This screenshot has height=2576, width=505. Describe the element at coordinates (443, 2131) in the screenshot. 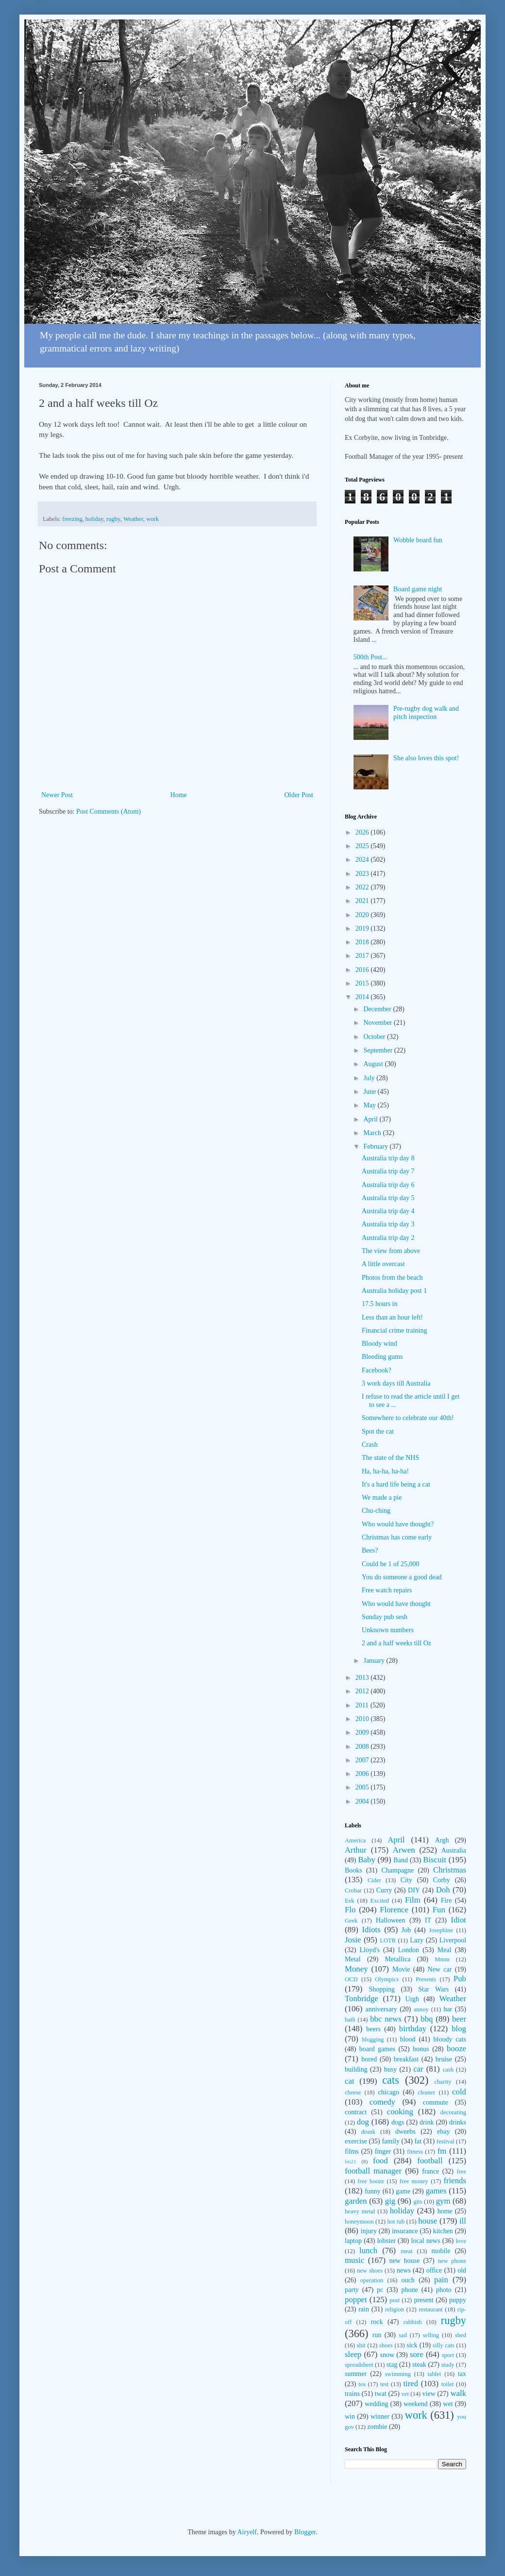

I see `ebay` at that location.